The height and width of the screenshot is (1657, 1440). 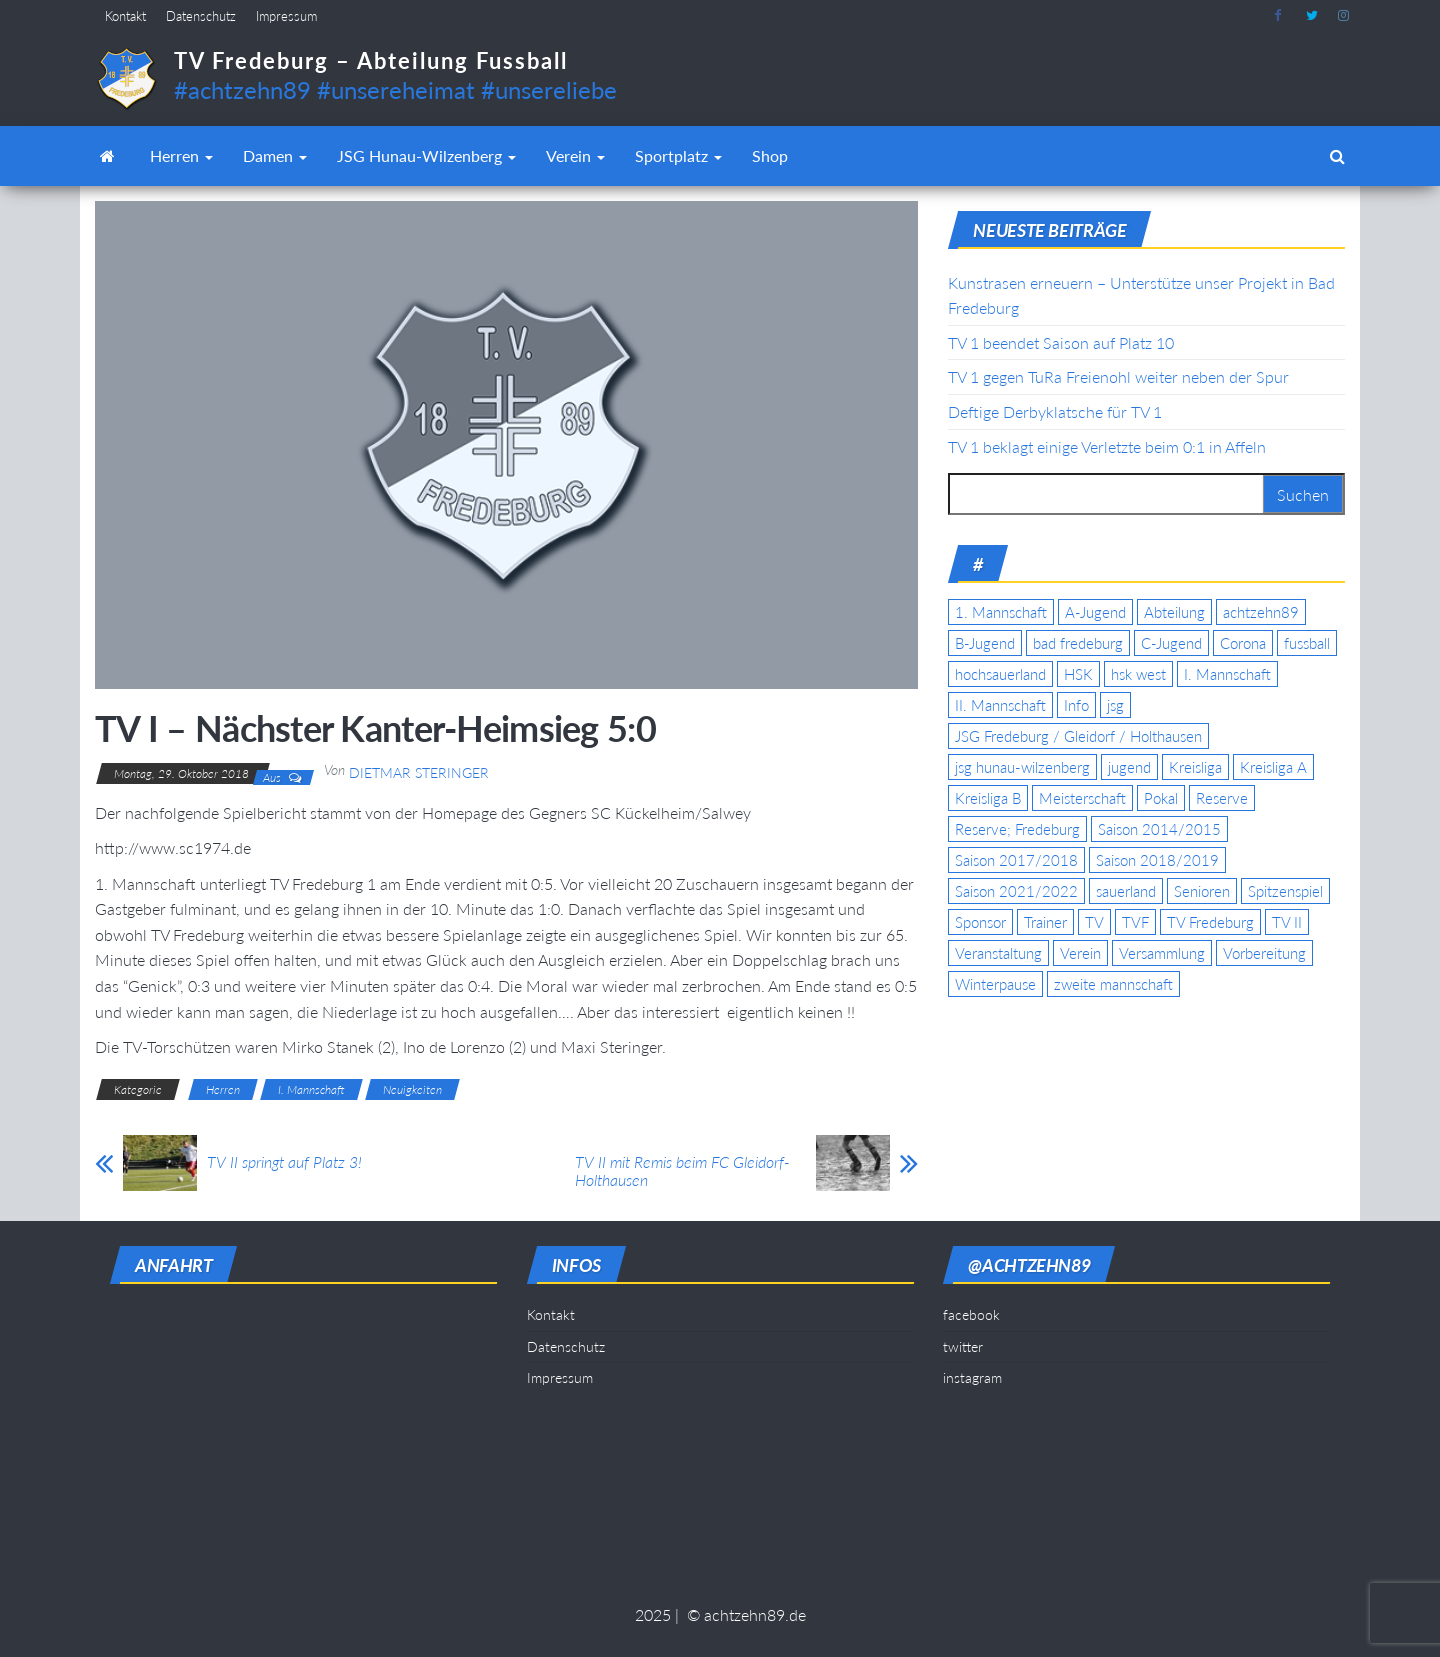 I want to click on Shop, so click(x=770, y=155).